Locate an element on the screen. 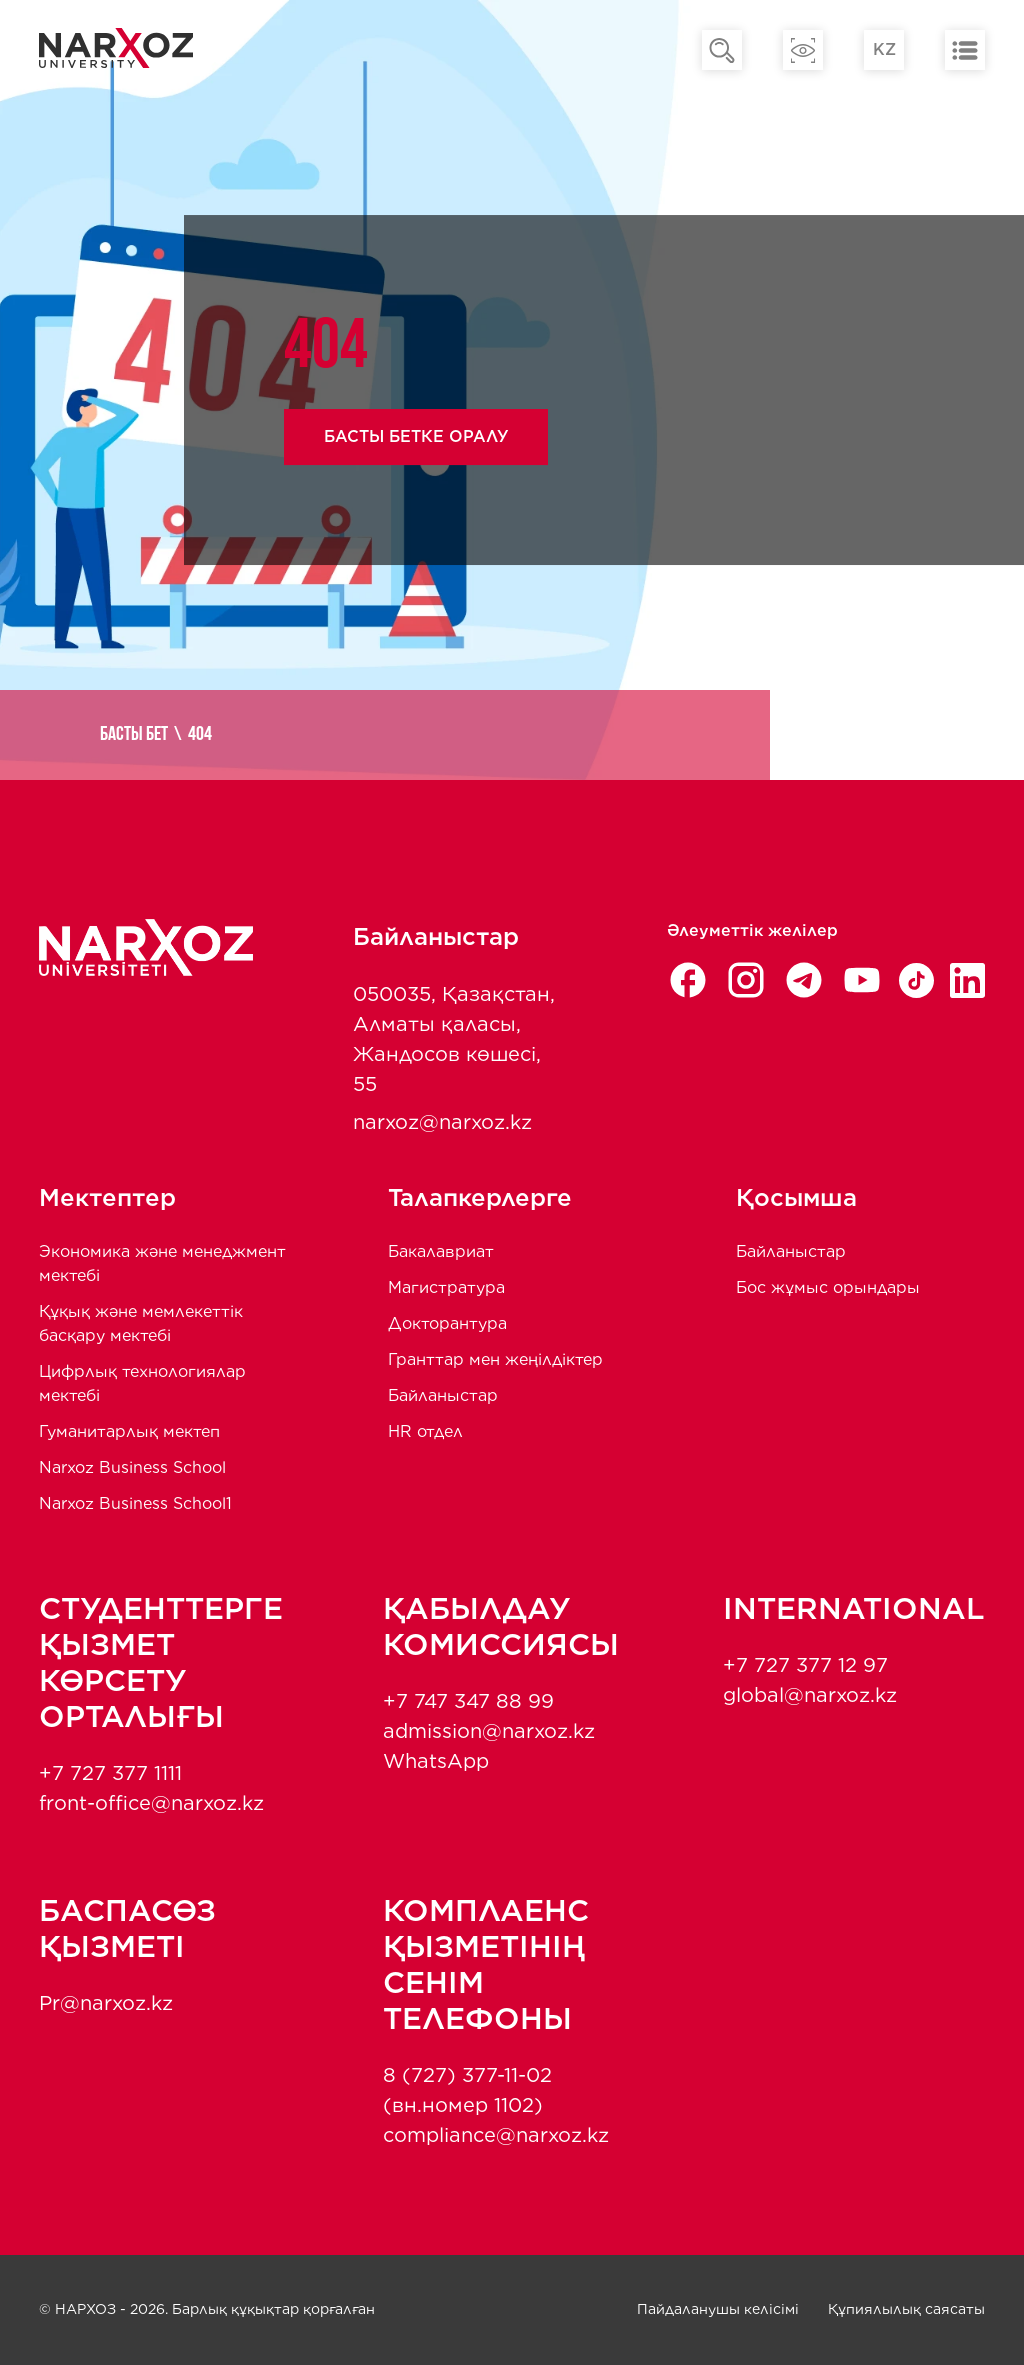 This screenshot has height=2365, width=1024. Құқық және мемлекеттік басқару мектебі is located at coordinates (141, 1323).